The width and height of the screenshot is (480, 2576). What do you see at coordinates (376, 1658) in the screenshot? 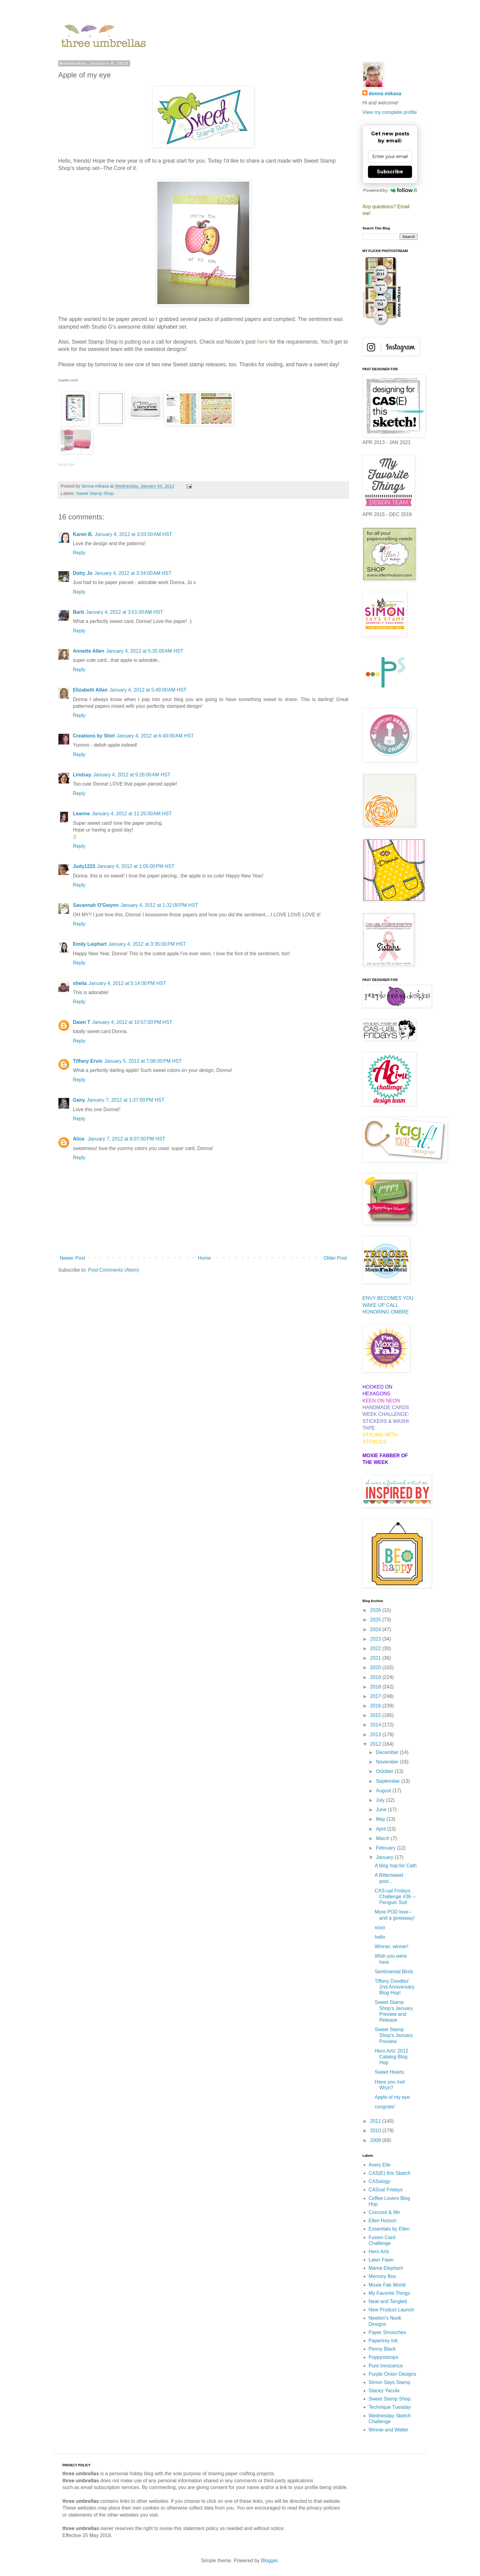
I see `2021` at bounding box center [376, 1658].